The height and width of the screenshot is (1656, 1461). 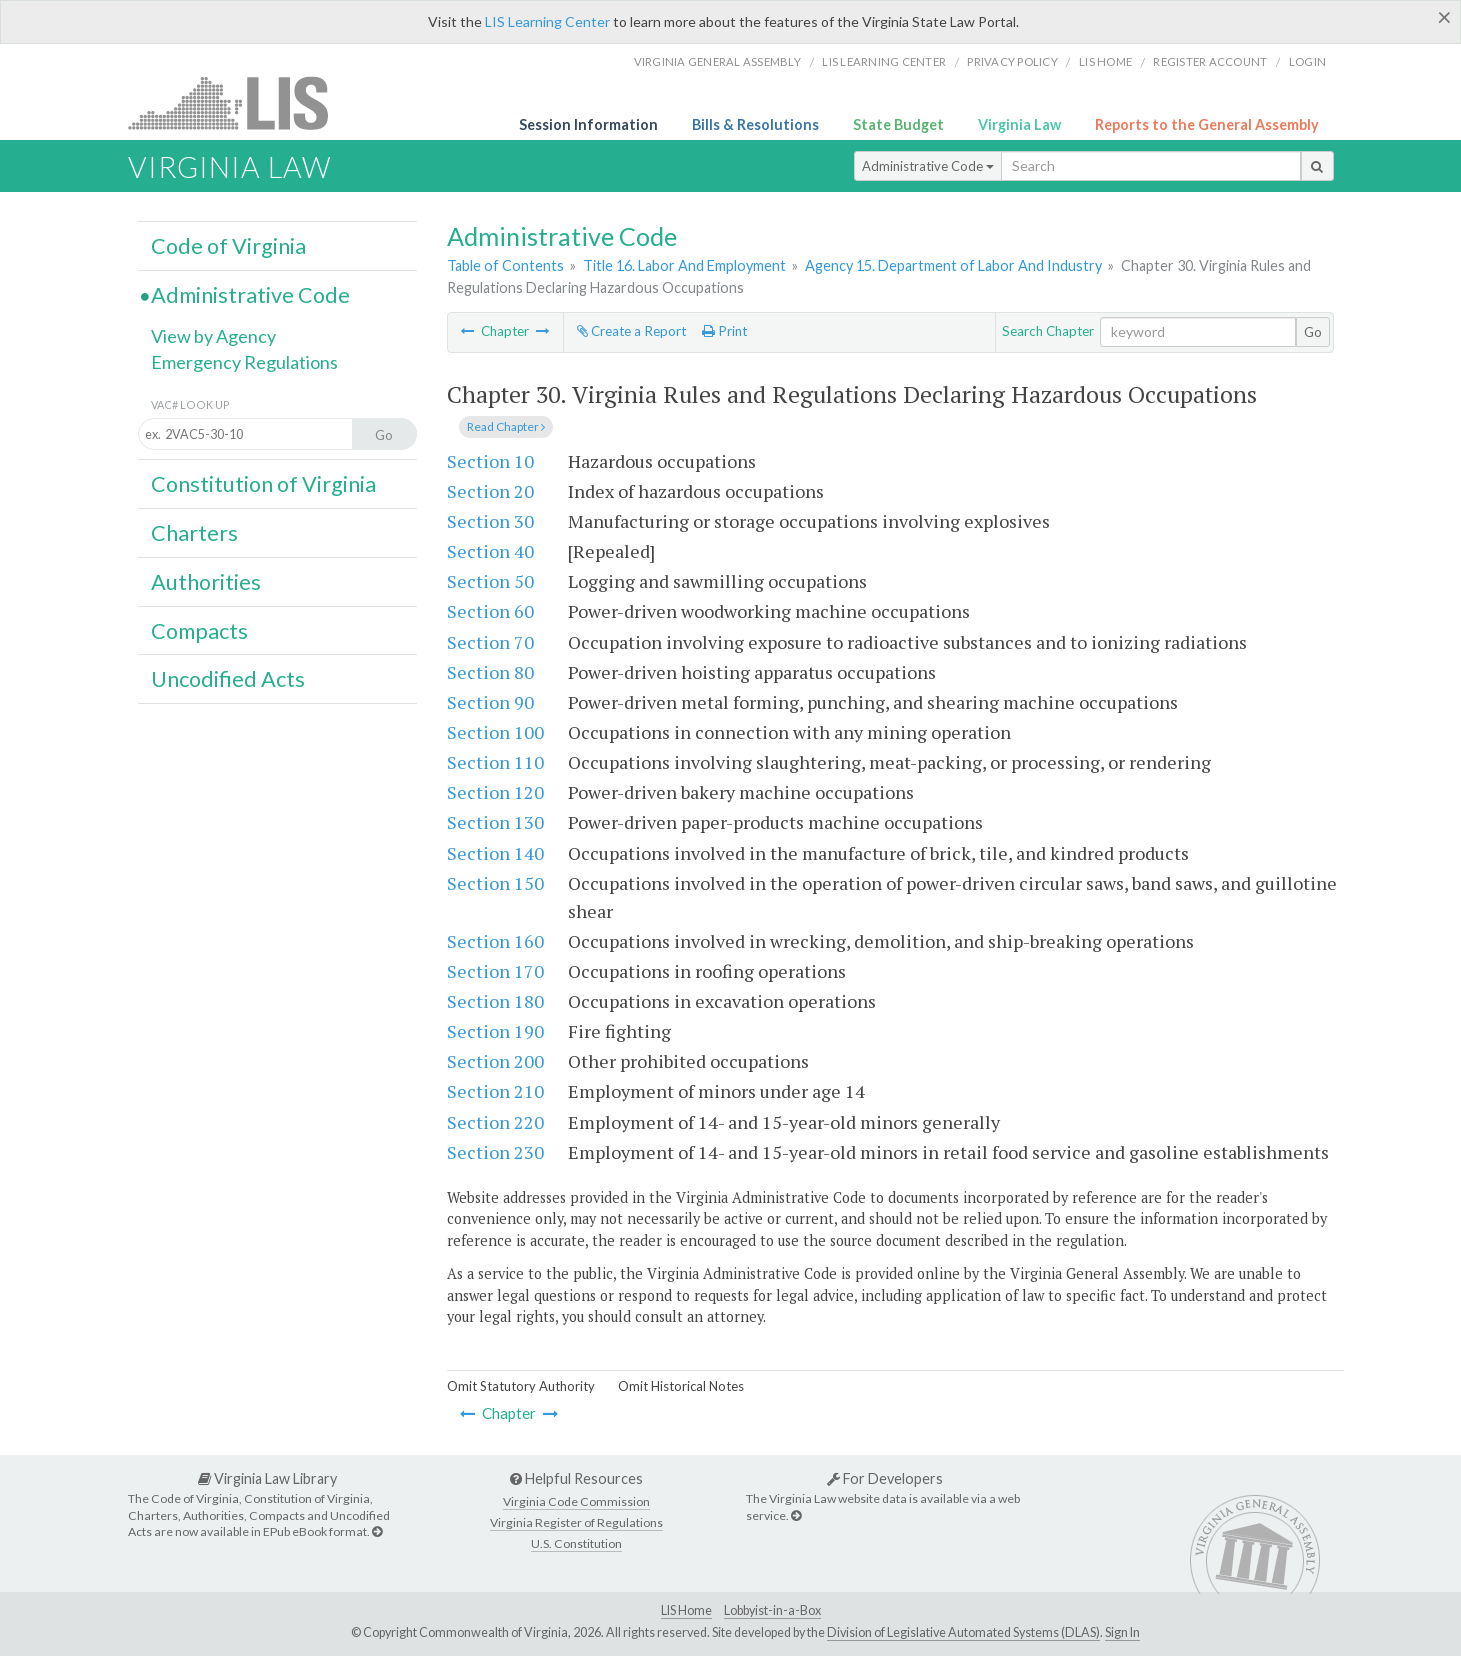 I want to click on Table of Contents, so click(x=505, y=265).